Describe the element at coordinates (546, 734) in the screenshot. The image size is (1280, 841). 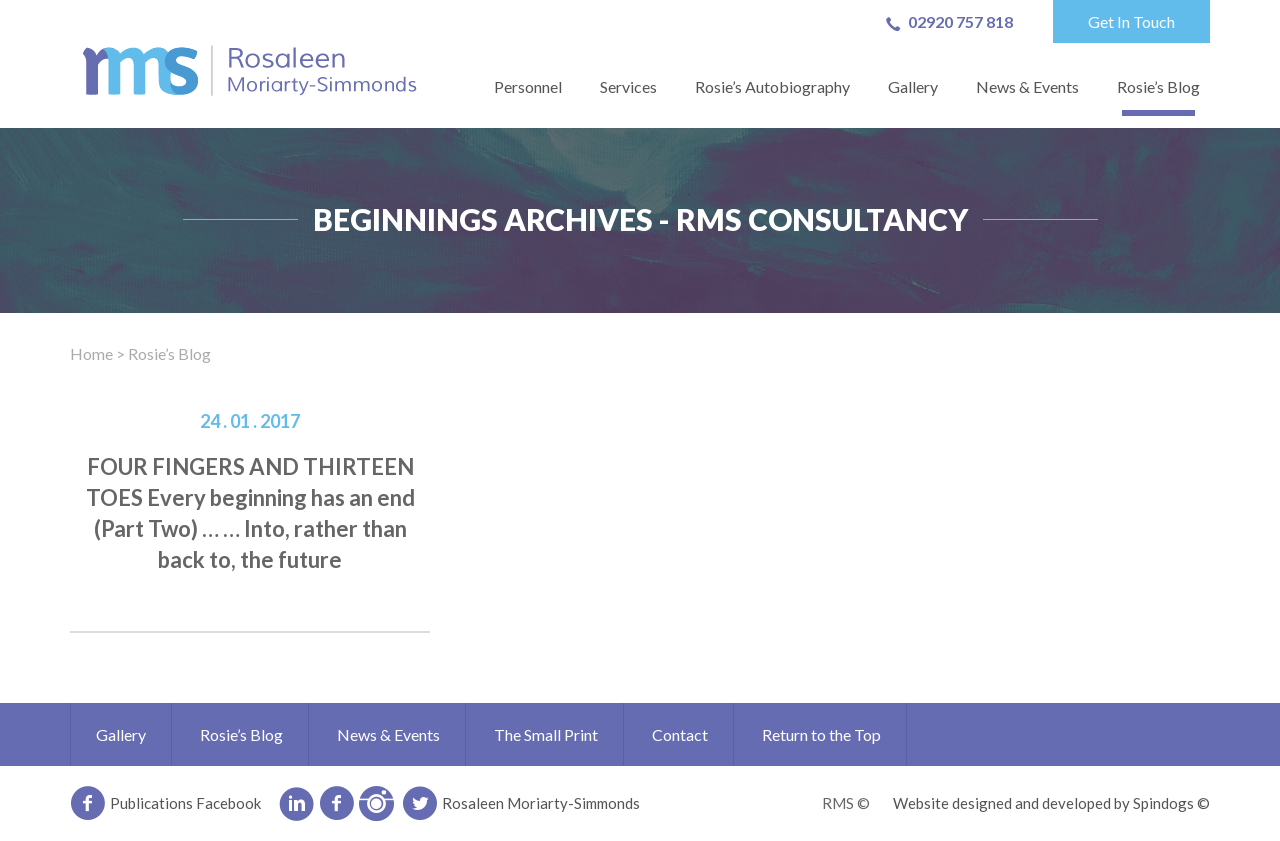
I see `The Small Print` at that location.